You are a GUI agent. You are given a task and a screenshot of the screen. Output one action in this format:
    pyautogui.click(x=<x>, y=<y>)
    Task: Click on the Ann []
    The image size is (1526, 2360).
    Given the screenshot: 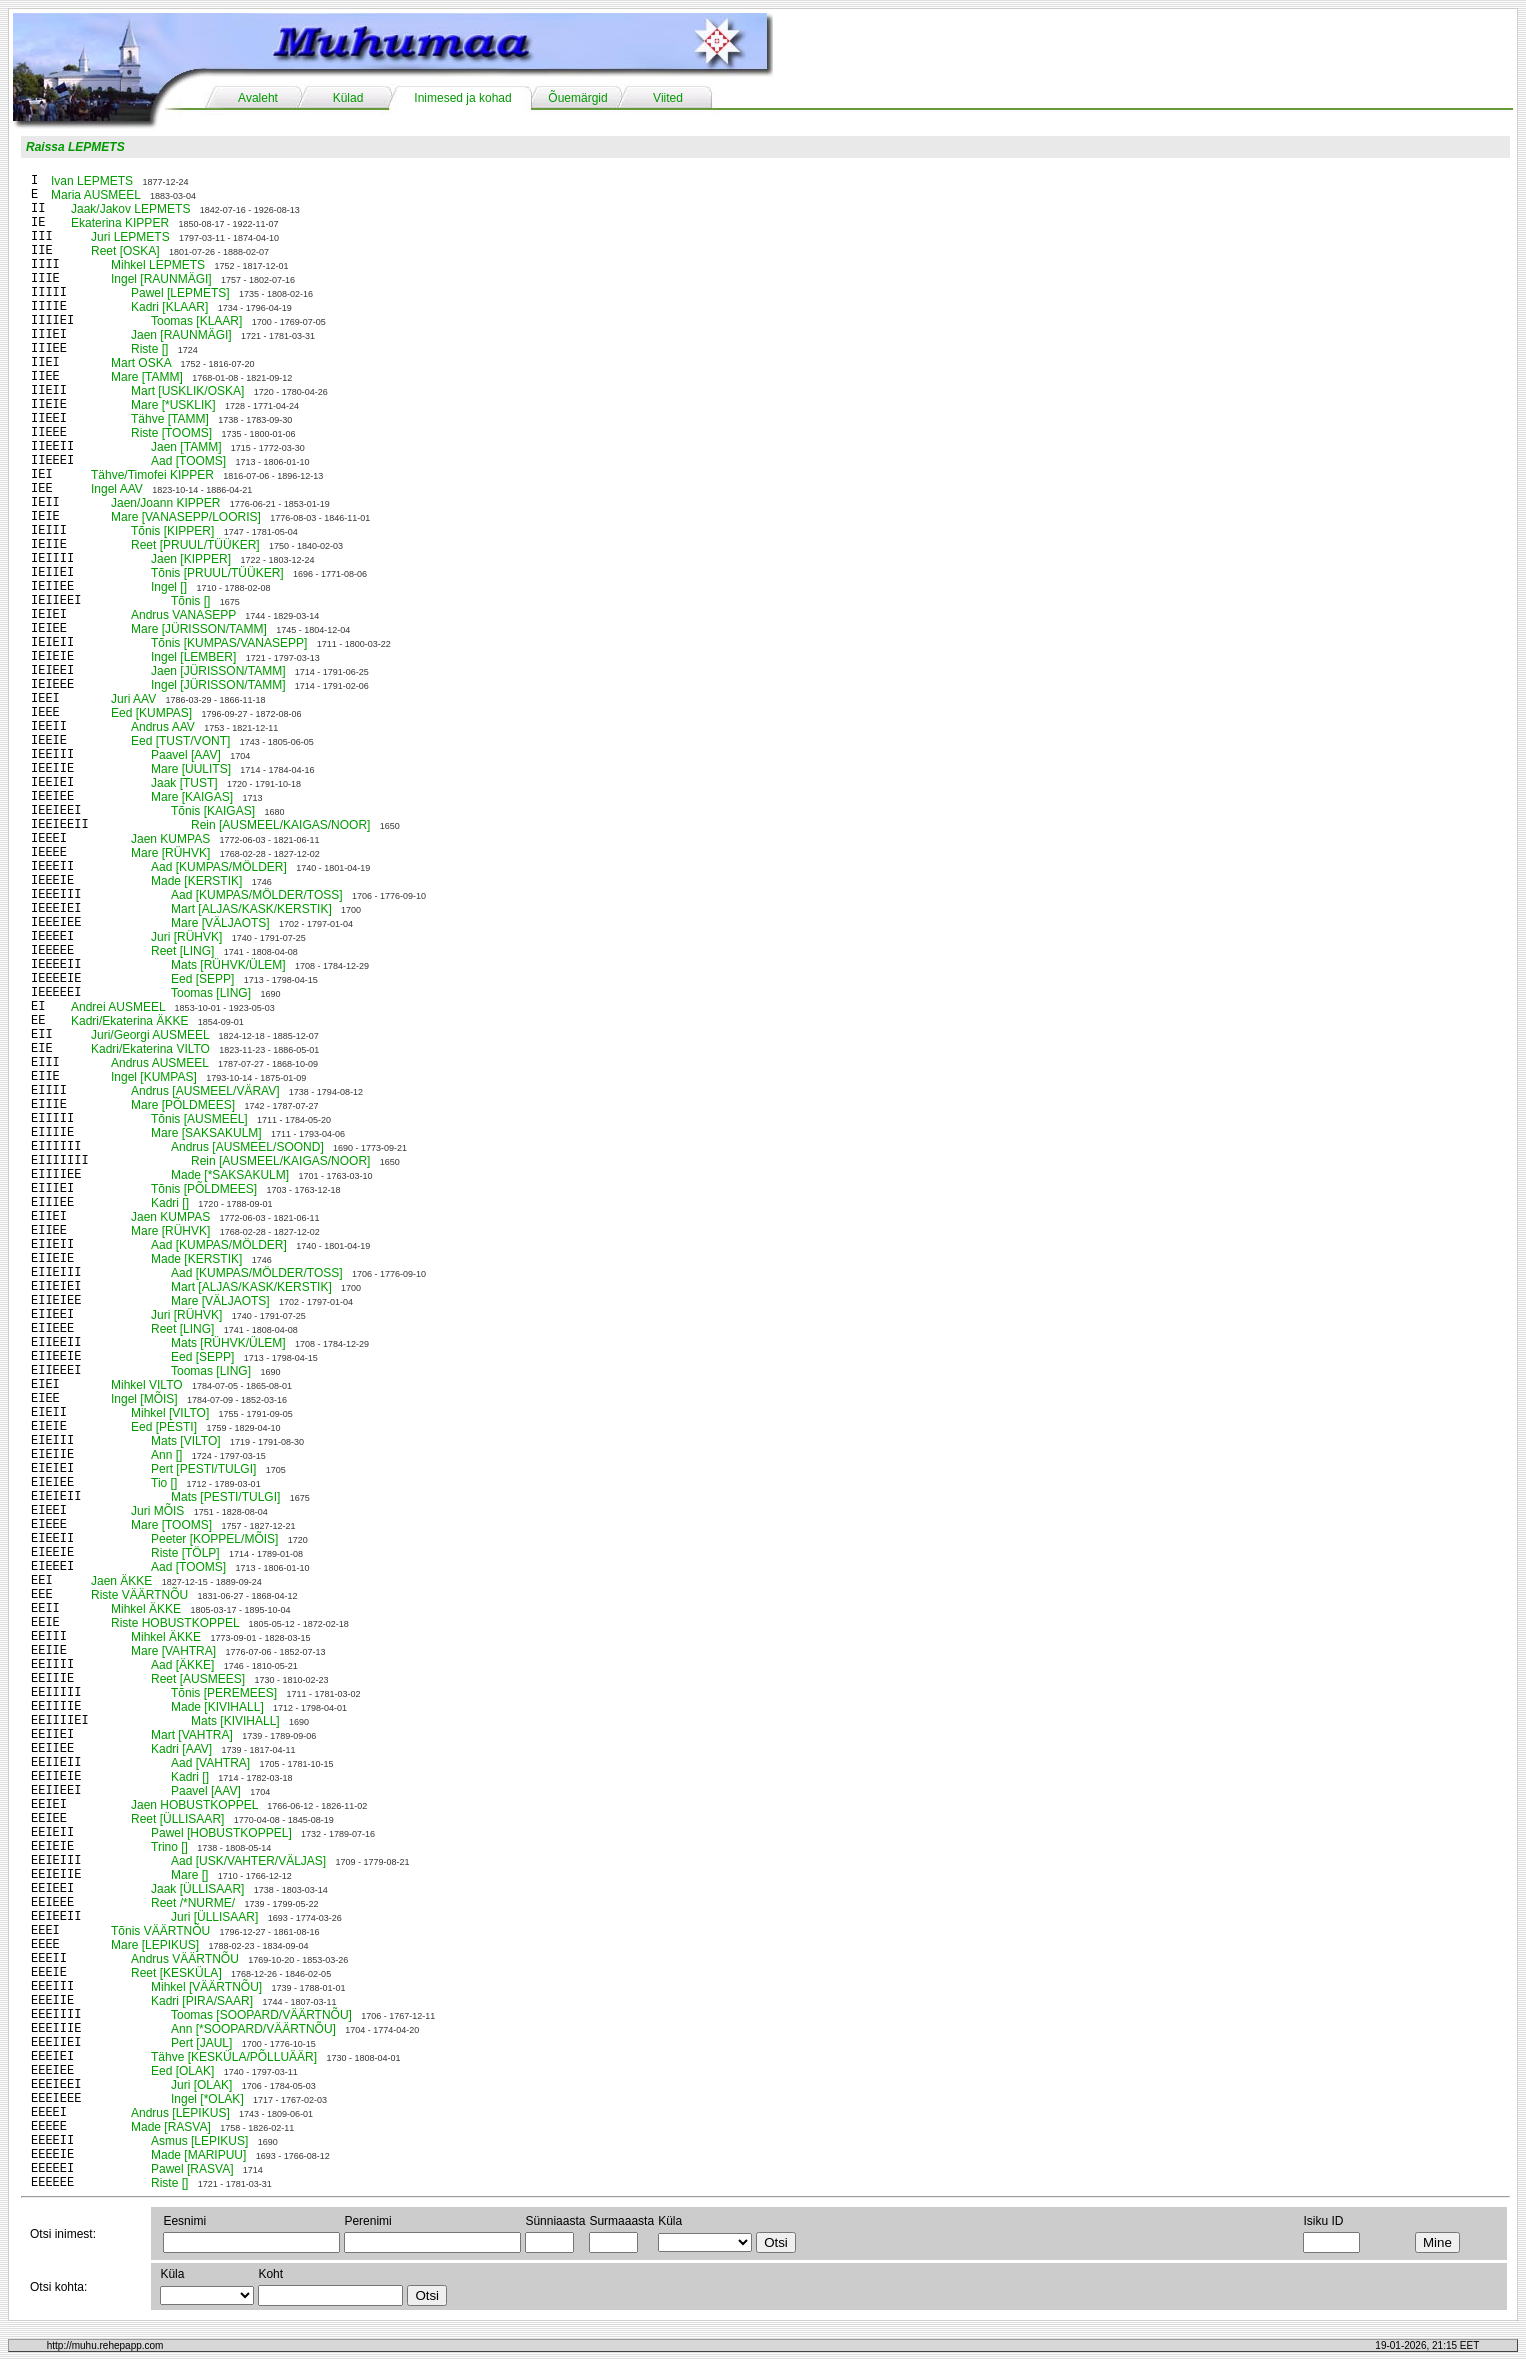 What is the action you would take?
    pyautogui.click(x=166, y=1455)
    